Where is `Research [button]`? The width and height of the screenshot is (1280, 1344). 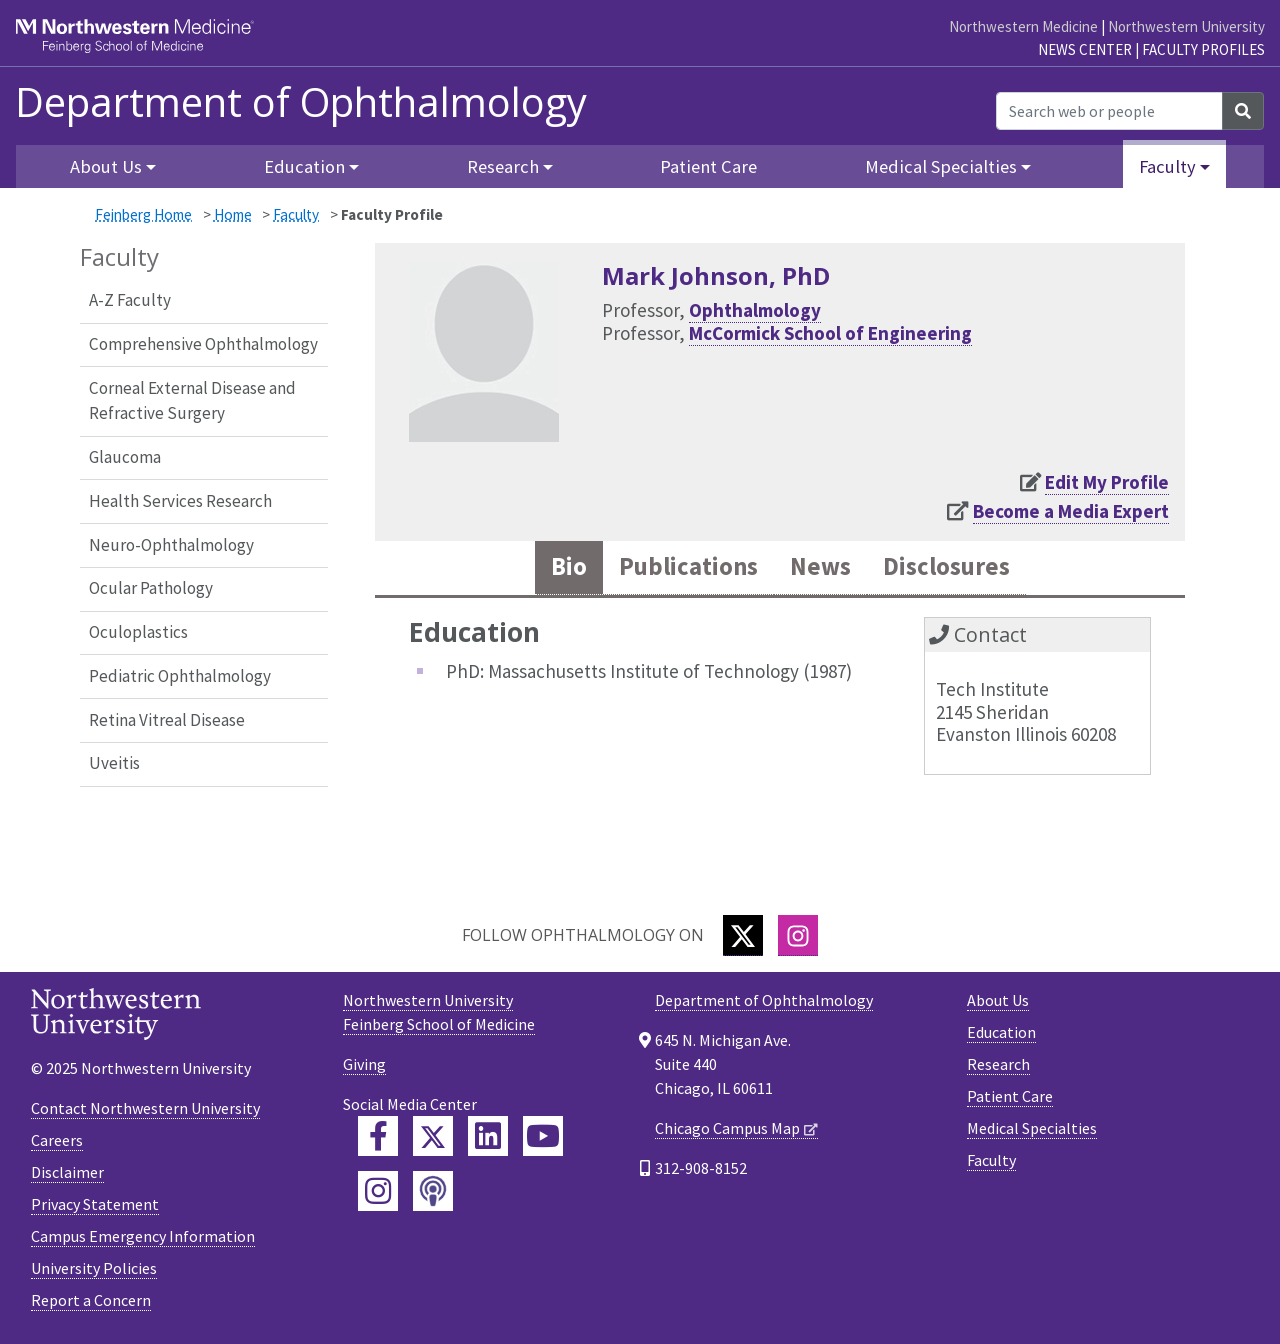
Research [button] is located at coordinates (503, 166).